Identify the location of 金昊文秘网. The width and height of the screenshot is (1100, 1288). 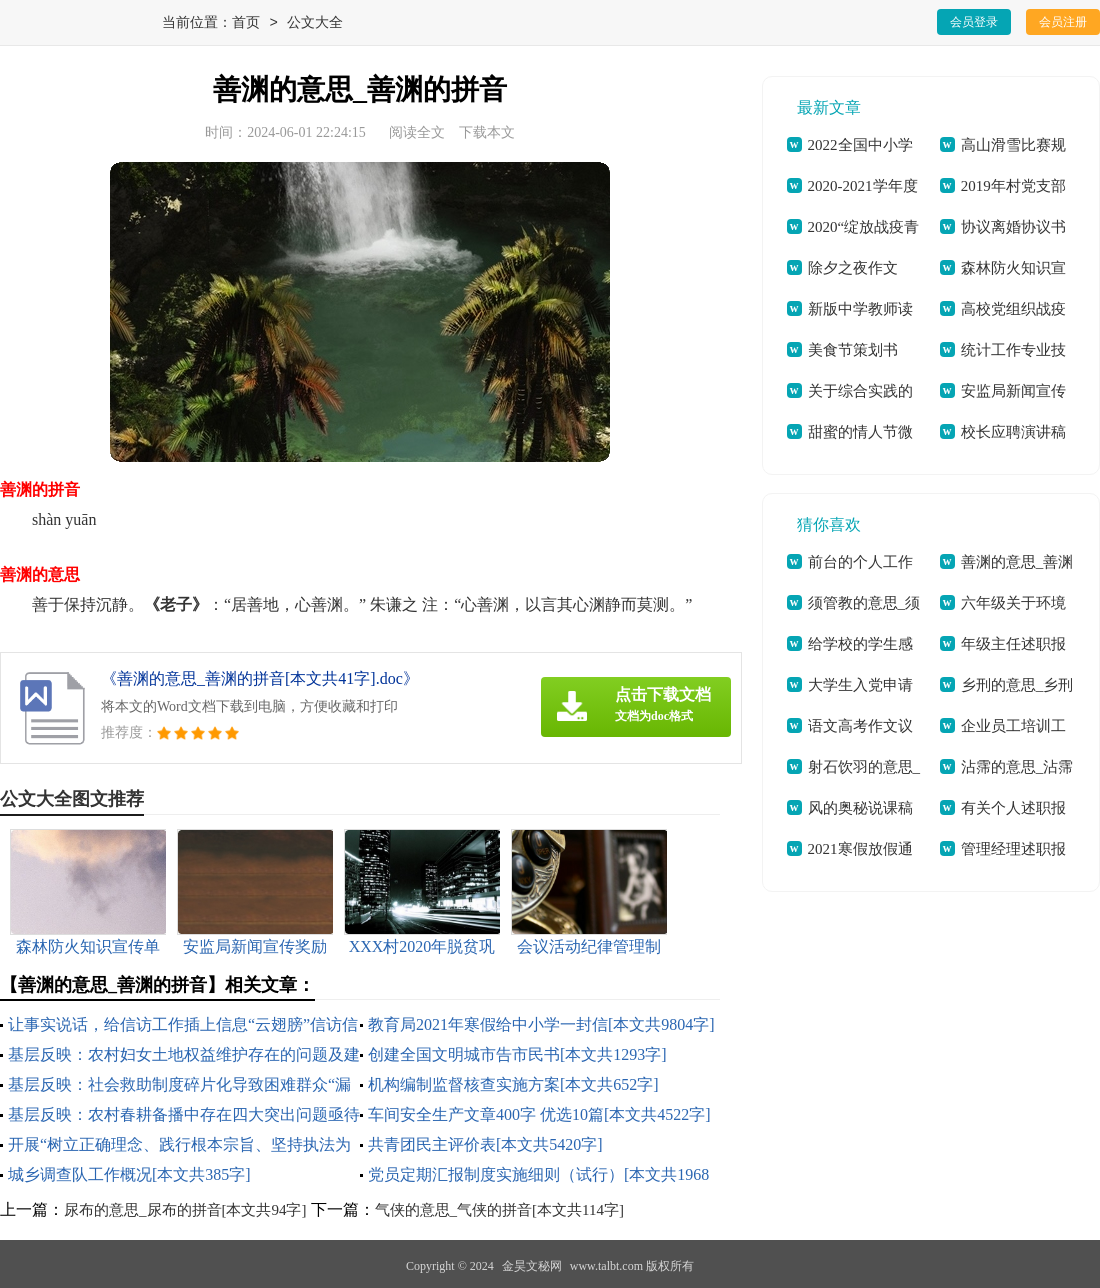
(532, 1266).